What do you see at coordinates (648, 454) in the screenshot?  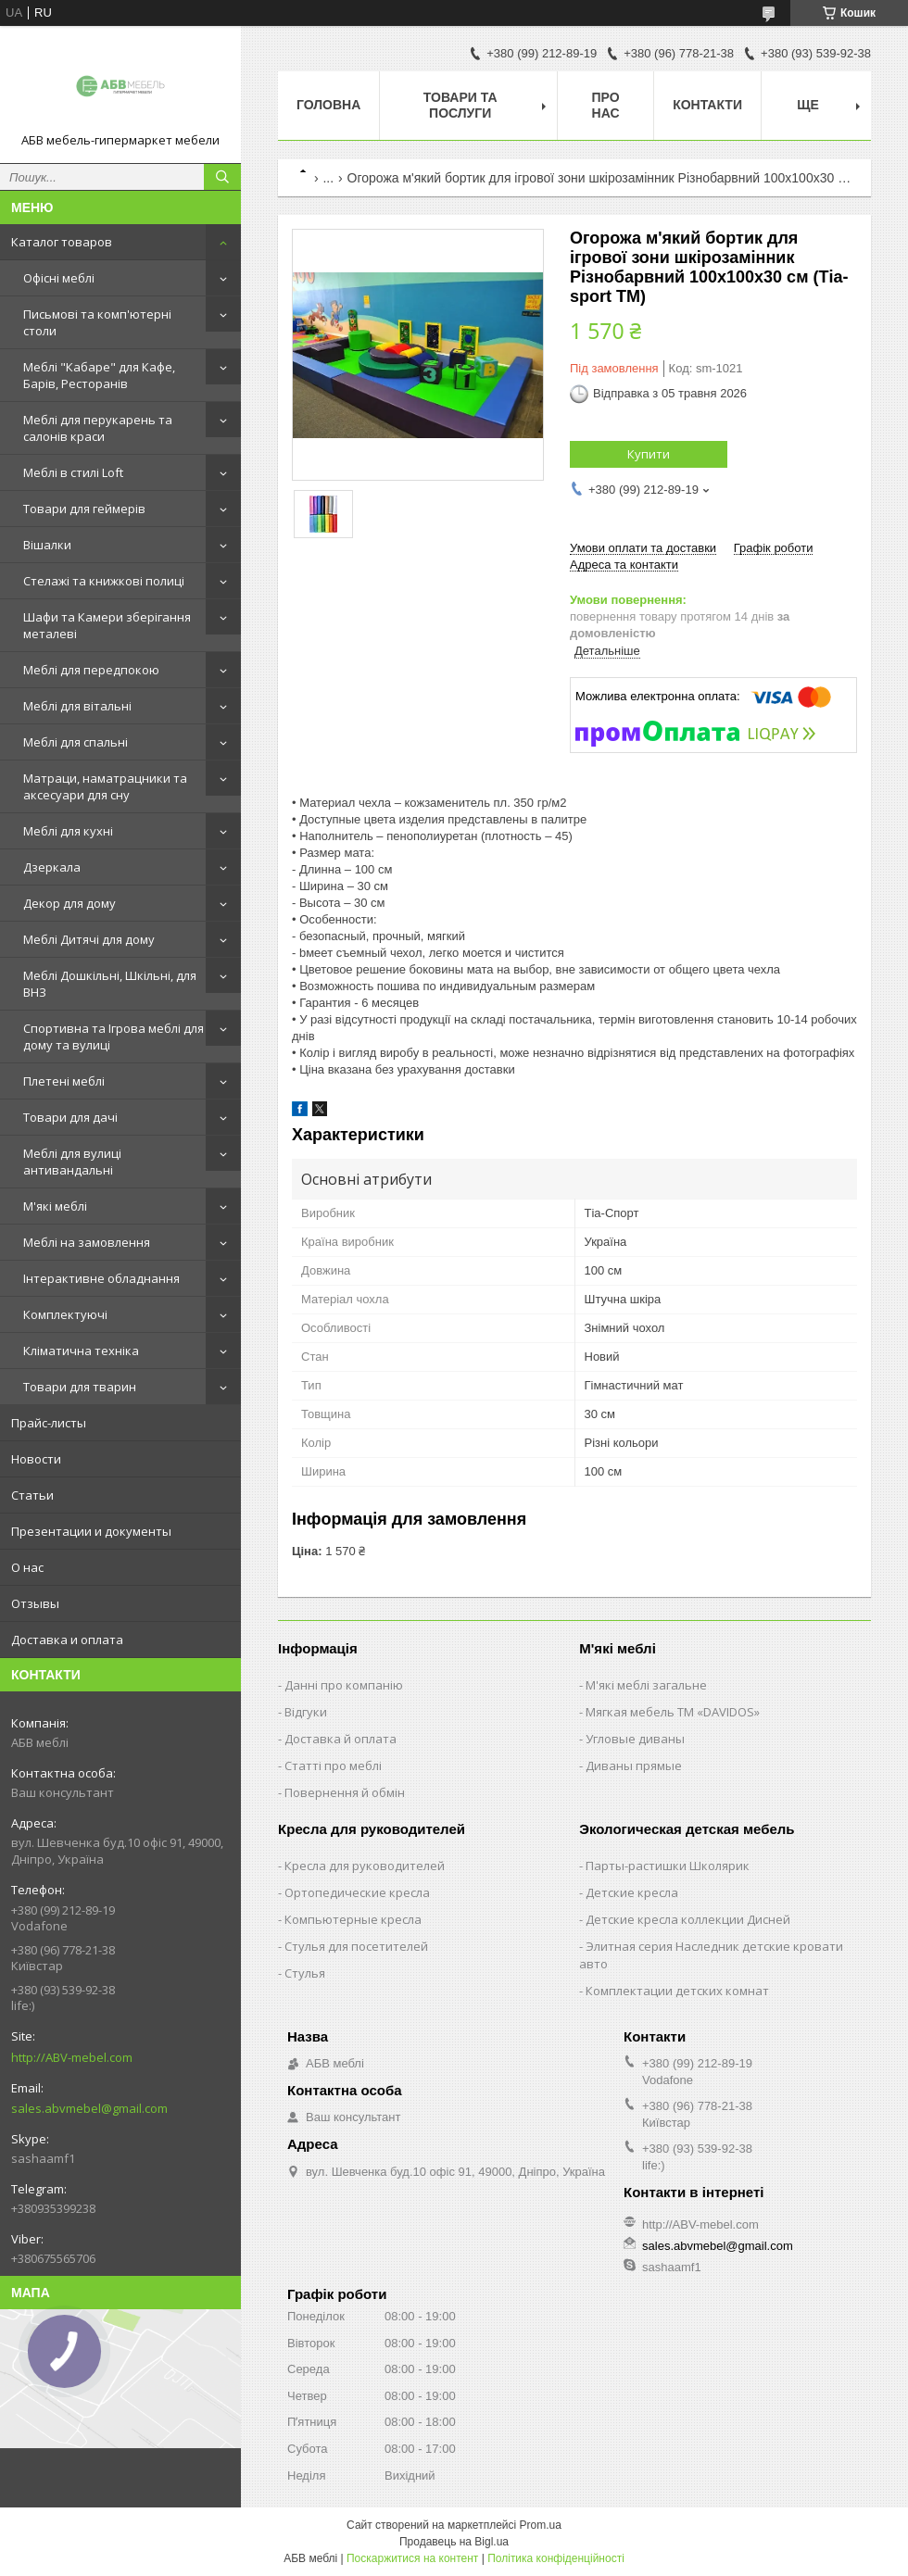 I see `Купити` at bounding box center [648, 454].